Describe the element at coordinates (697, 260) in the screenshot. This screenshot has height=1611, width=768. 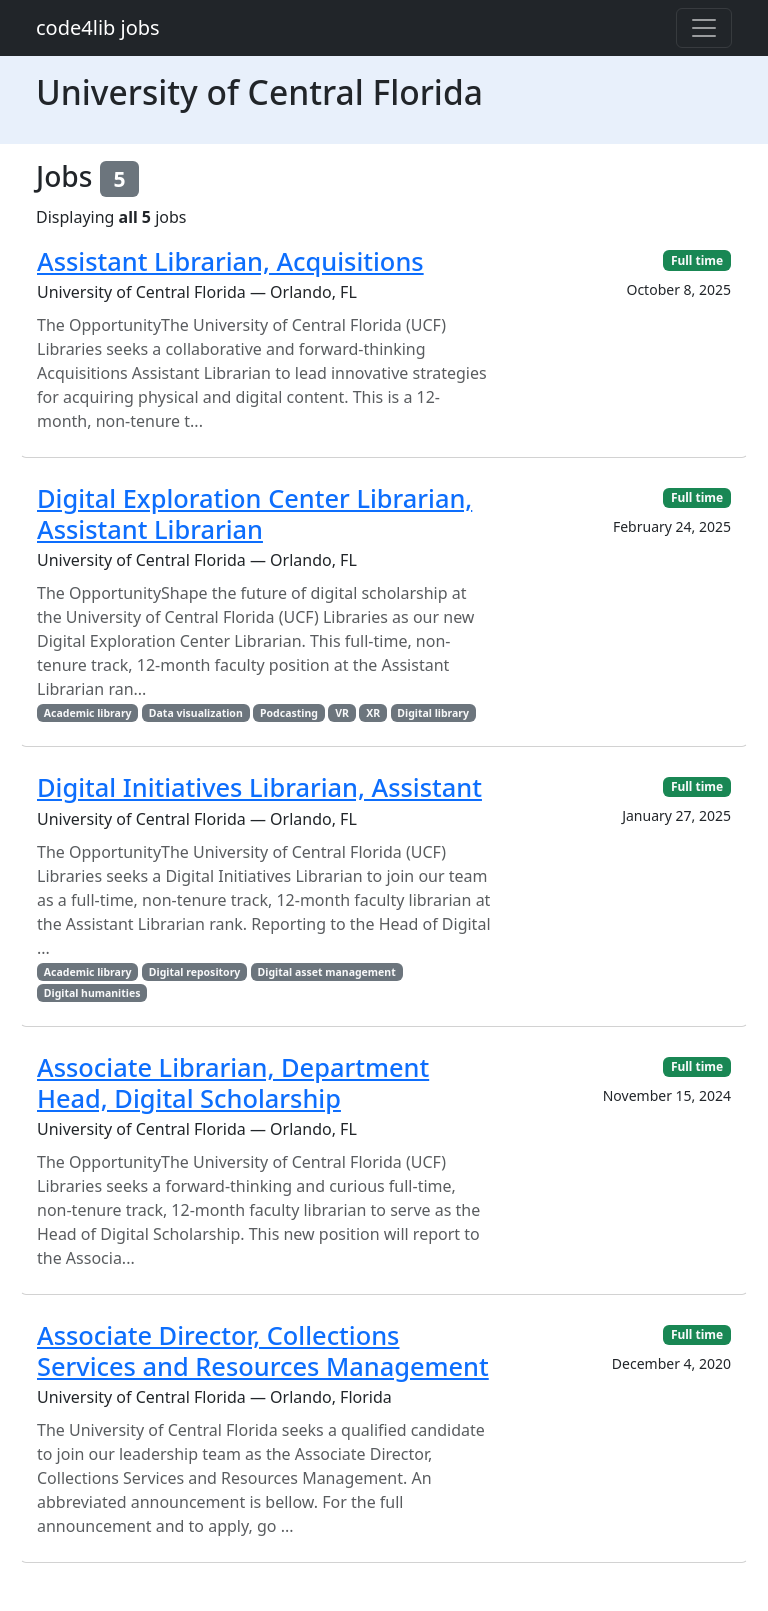
I see `Full time` at that location.